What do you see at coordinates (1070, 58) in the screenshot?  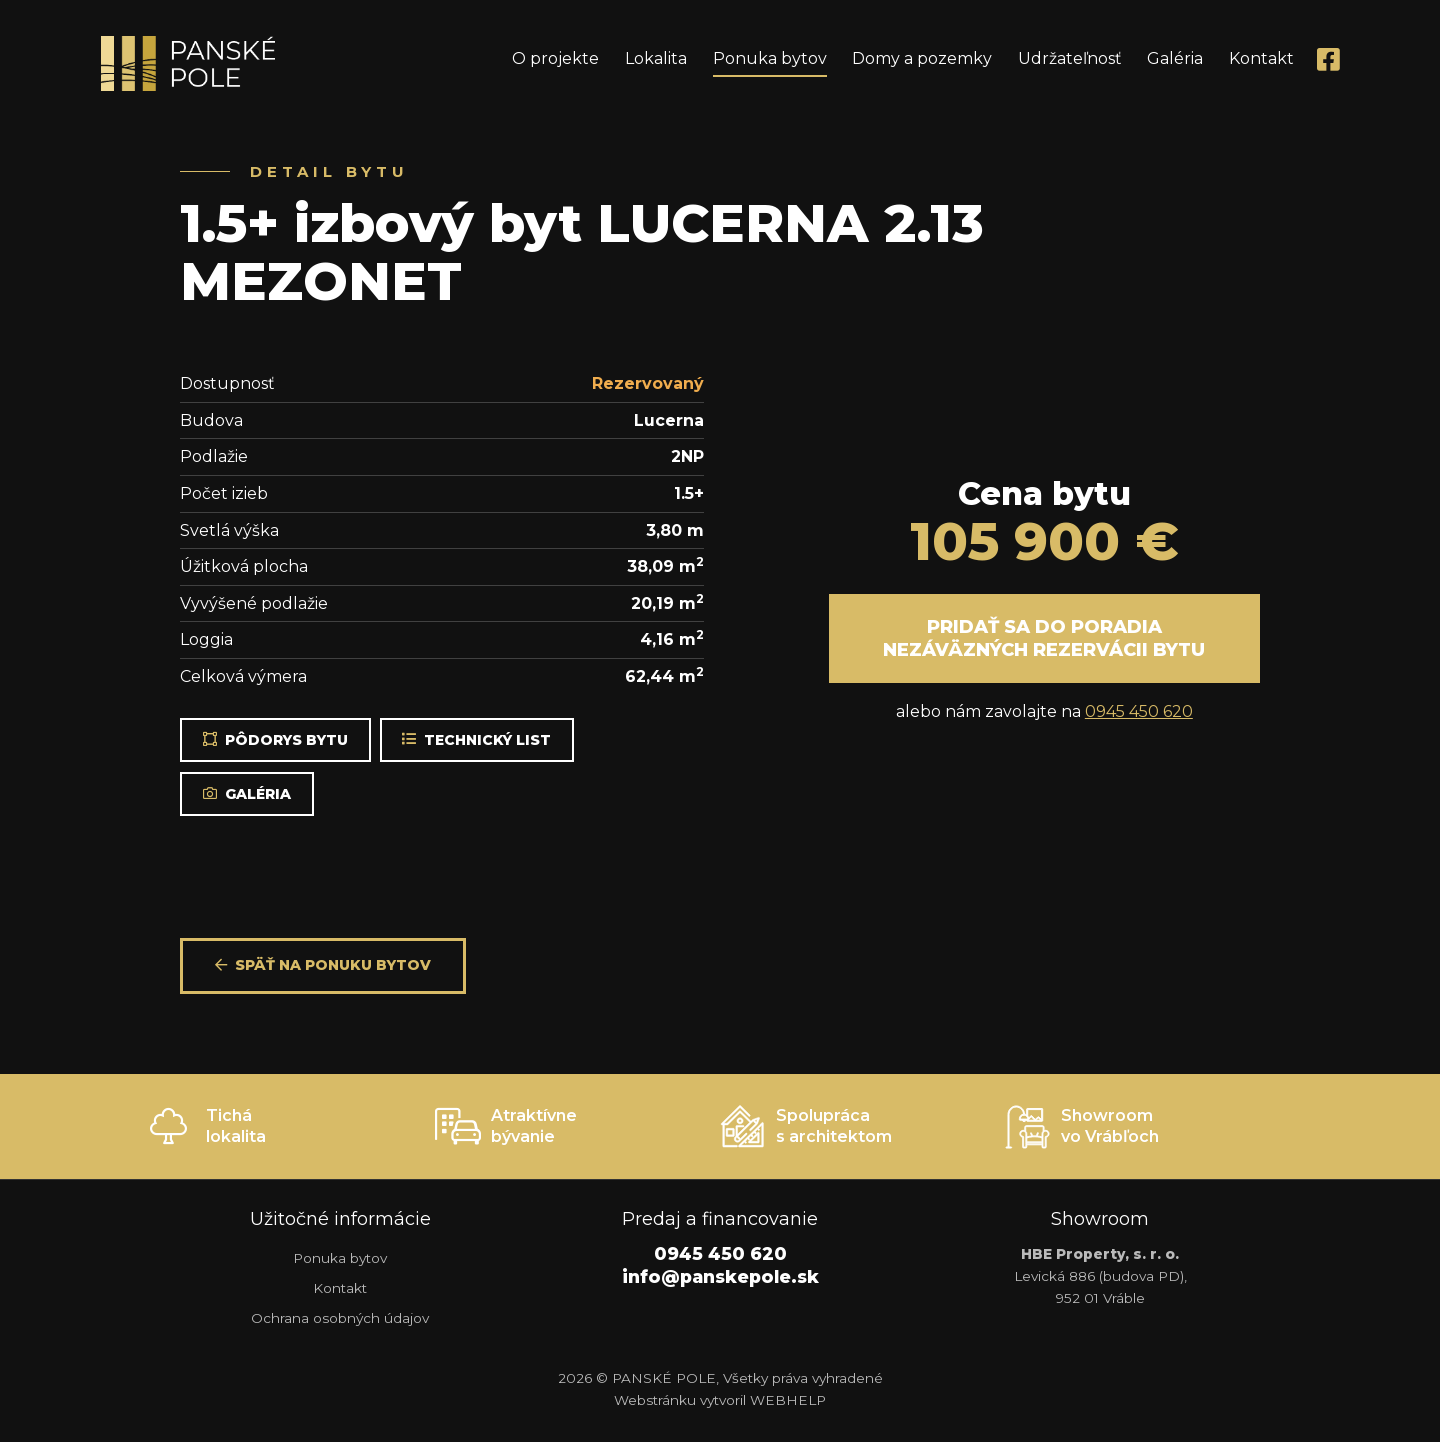 I see `Udržateľnosť` at bounding box center [1070, 58].